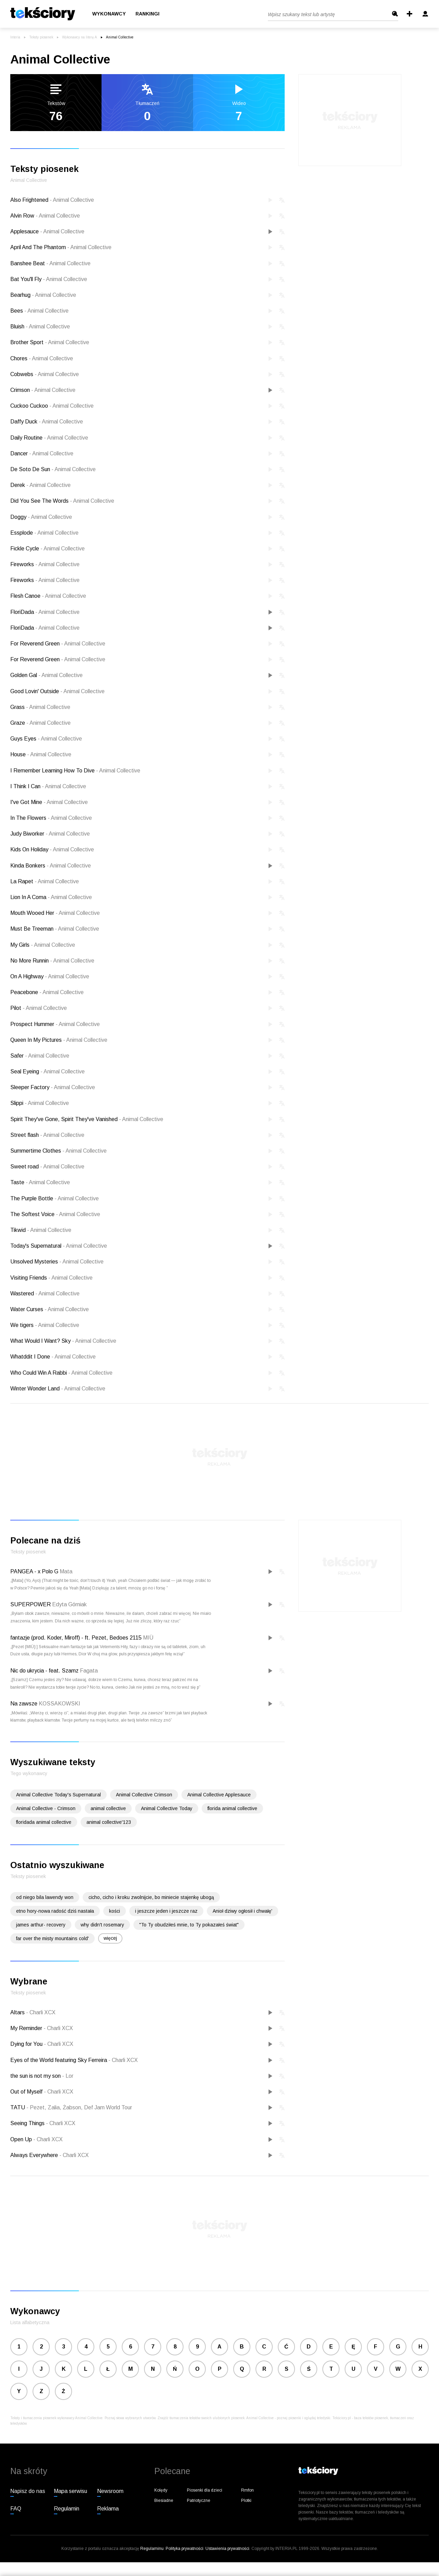 This screenshot has height=2576, width=439. I want to click on In The Flowers, so click(51, 818).